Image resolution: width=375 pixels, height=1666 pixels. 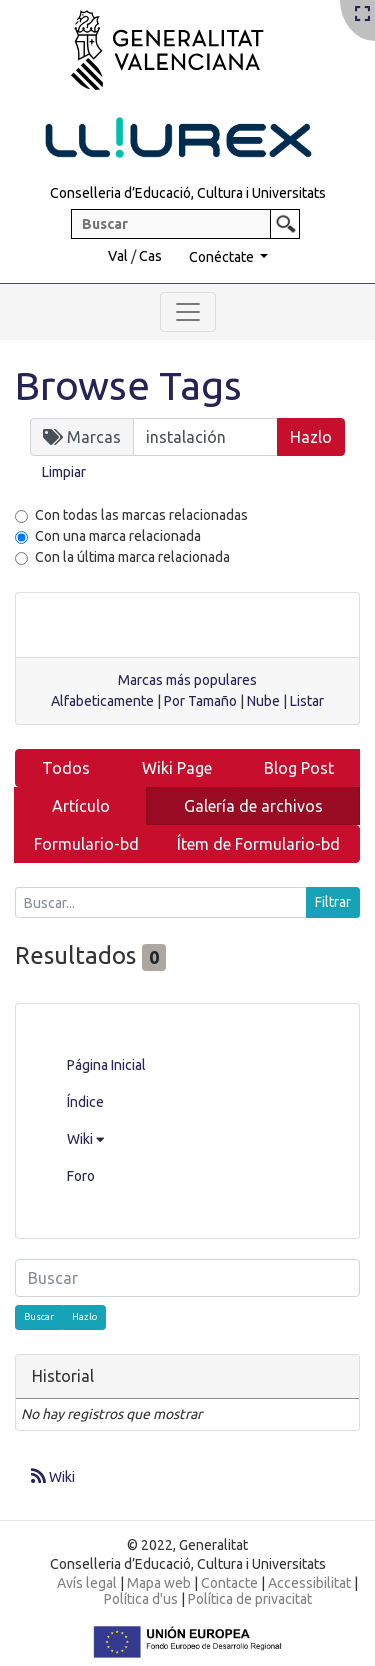 What do you see at coordinates (263, 701) in the screenshot?
I see `Nube` at bounding box center [263, 701].